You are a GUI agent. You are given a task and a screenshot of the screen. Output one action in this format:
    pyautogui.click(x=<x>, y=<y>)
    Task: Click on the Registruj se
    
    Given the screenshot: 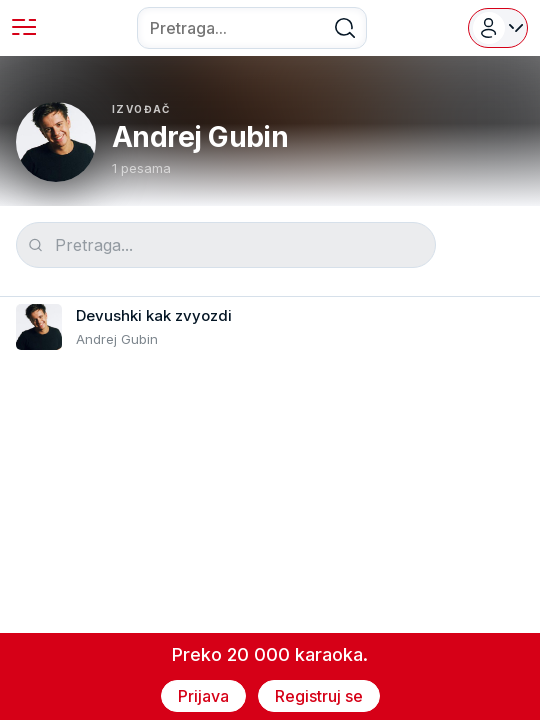 What is the action you would take?
    pyautogui.click(x=319, y=696)
    